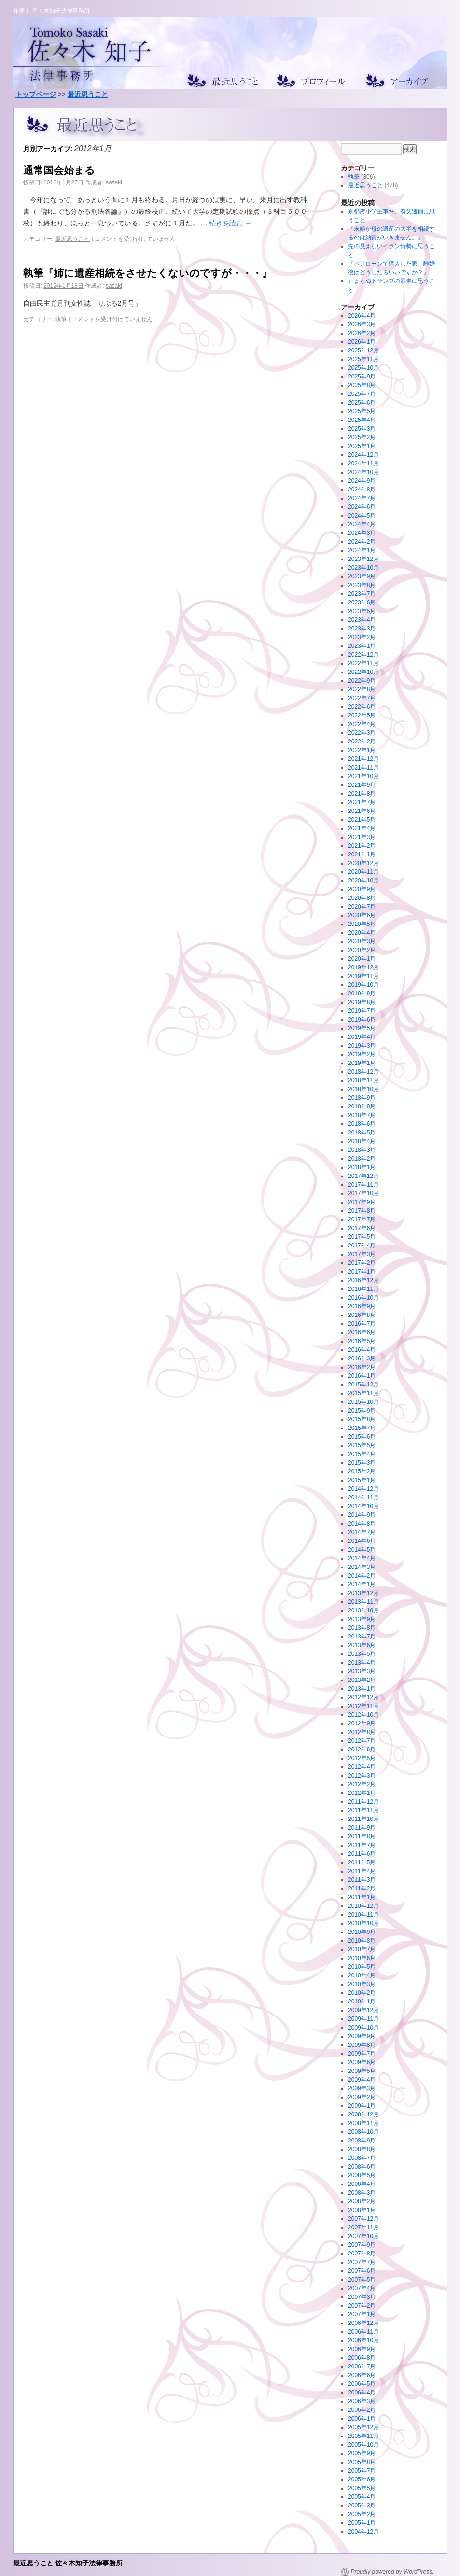 The width and height of the screenshot is (460, 2576). I want to click on 2022年6月, so click(362, 706).